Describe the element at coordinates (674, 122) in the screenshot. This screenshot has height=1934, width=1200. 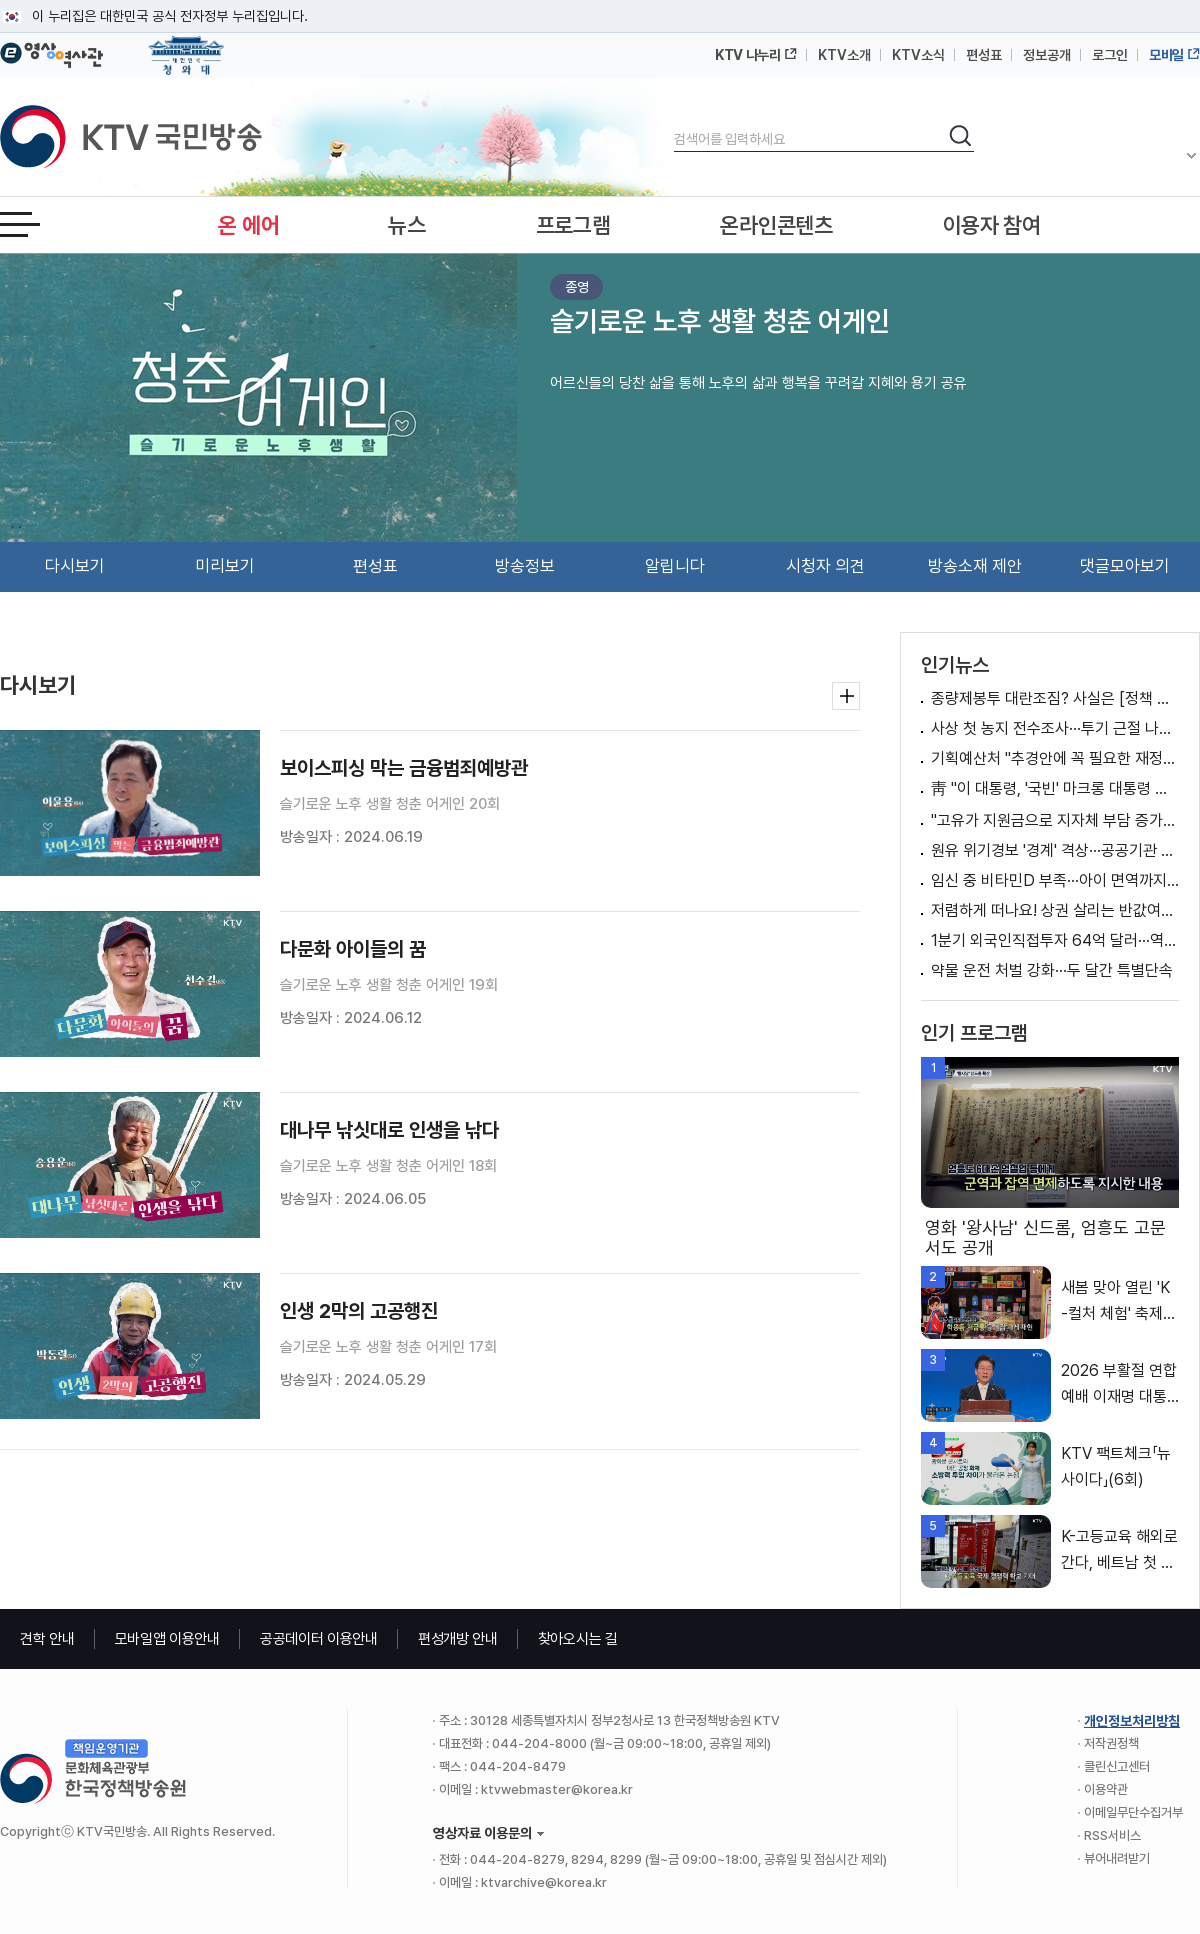
I see `검색` at that location.